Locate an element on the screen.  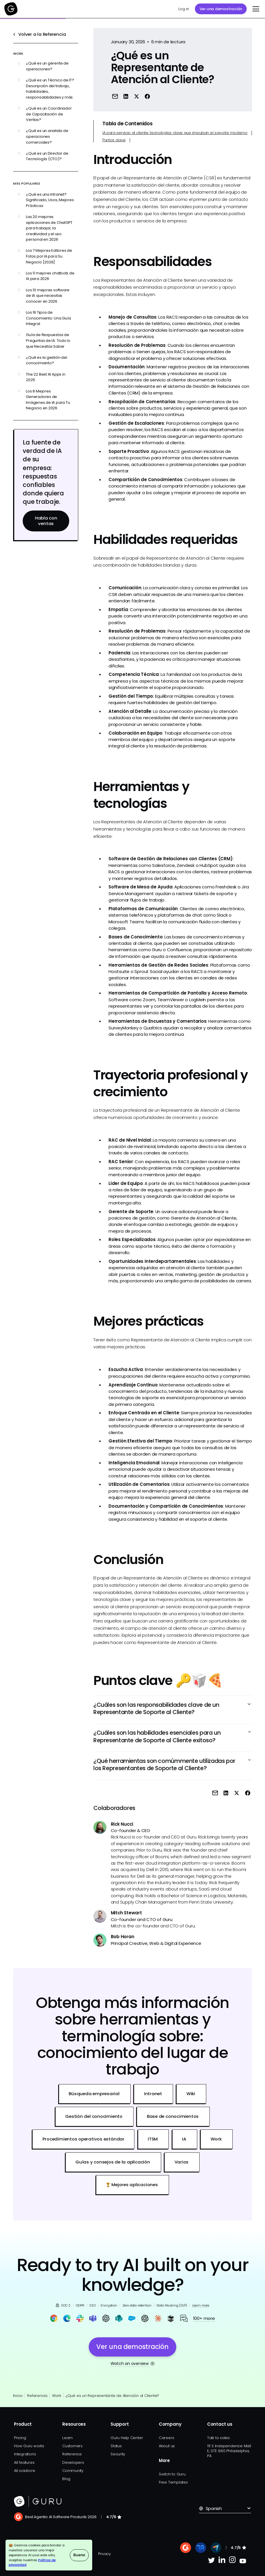
Blog is located at coordinates (66, 2479).